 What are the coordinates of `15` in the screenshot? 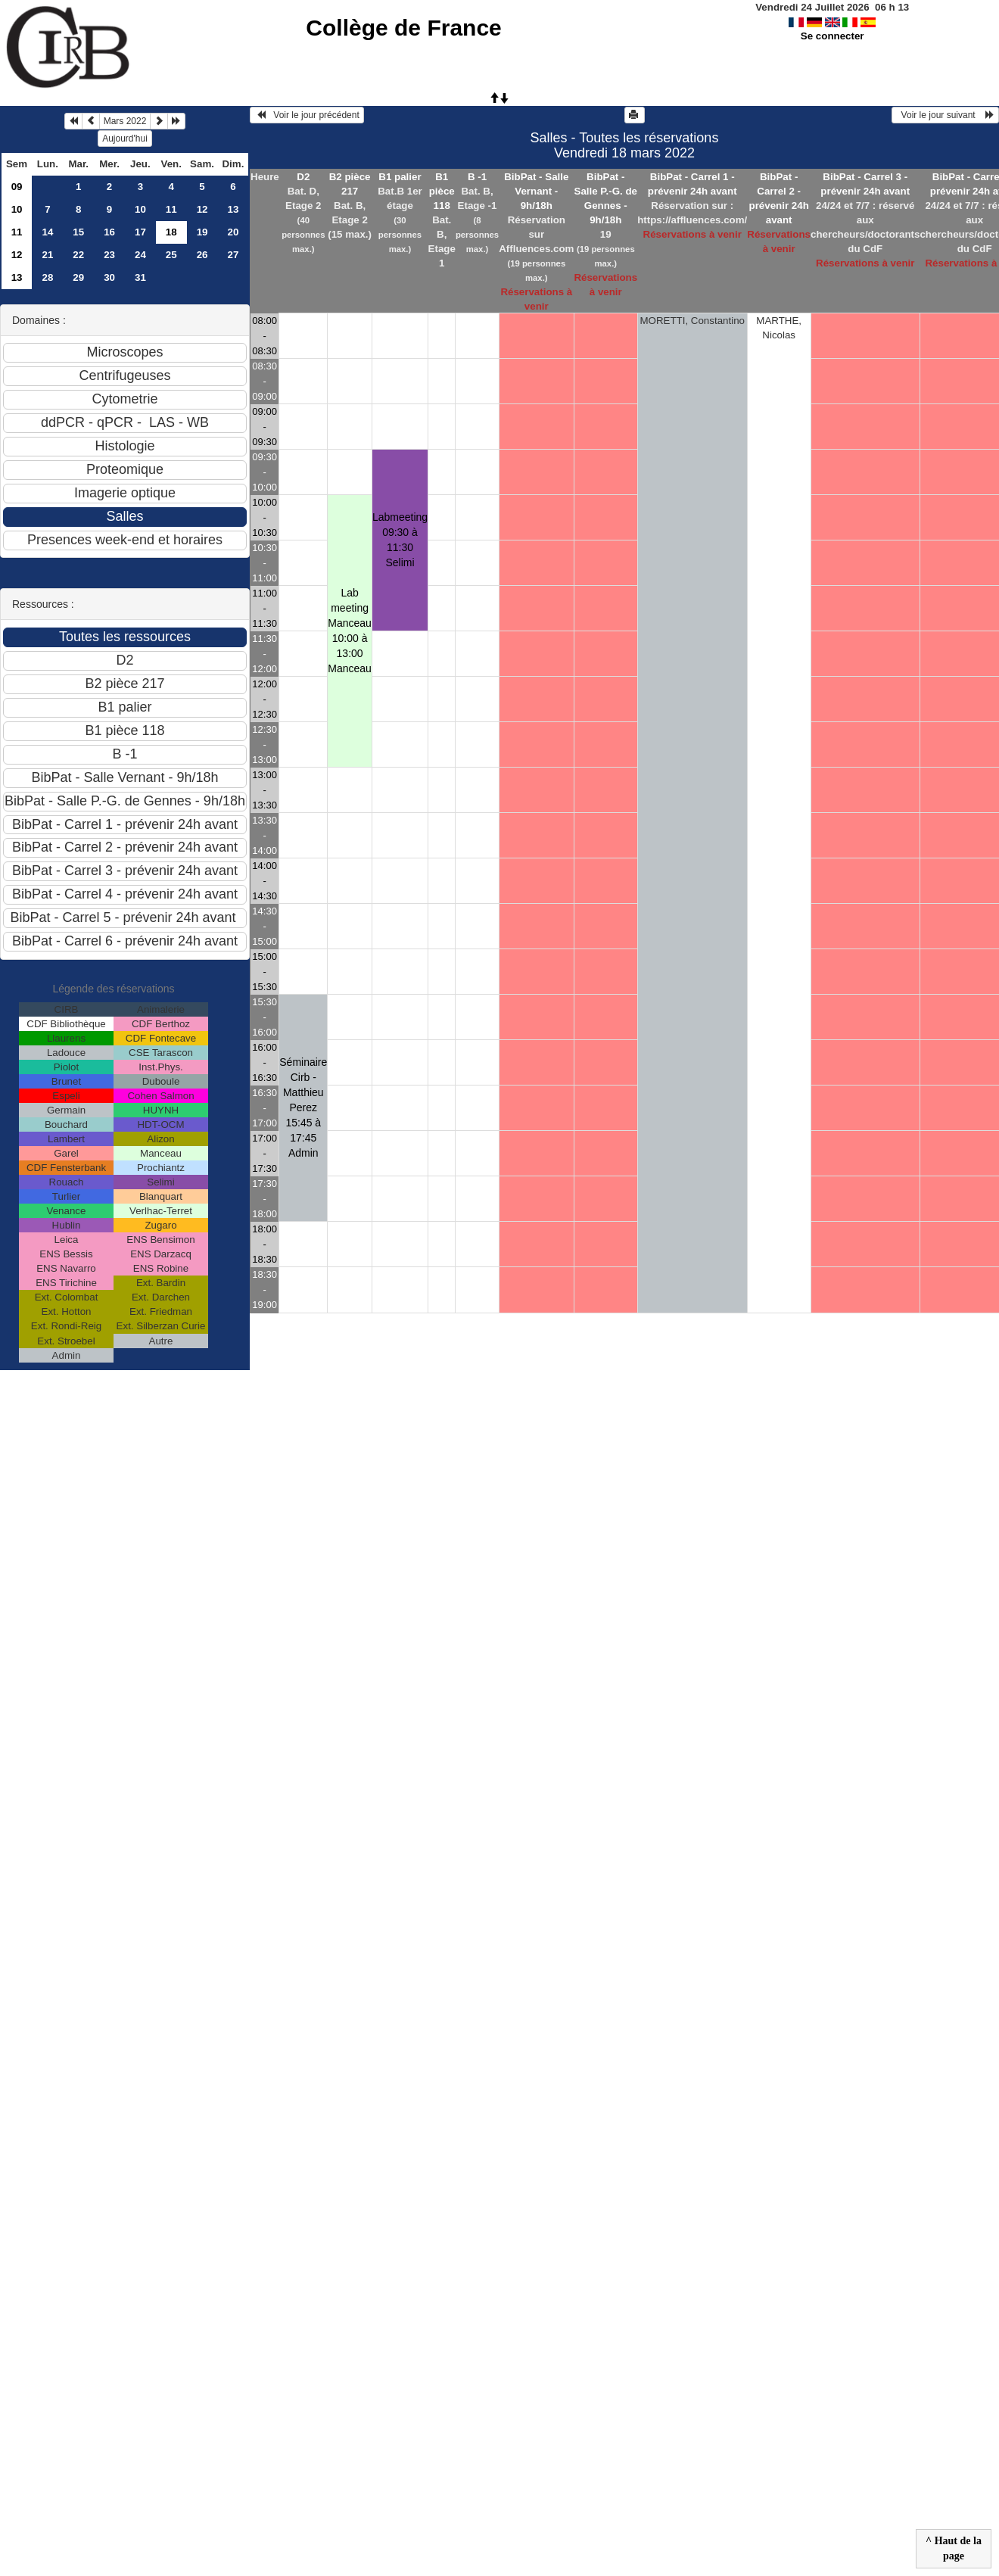 It's located at (78, 232).